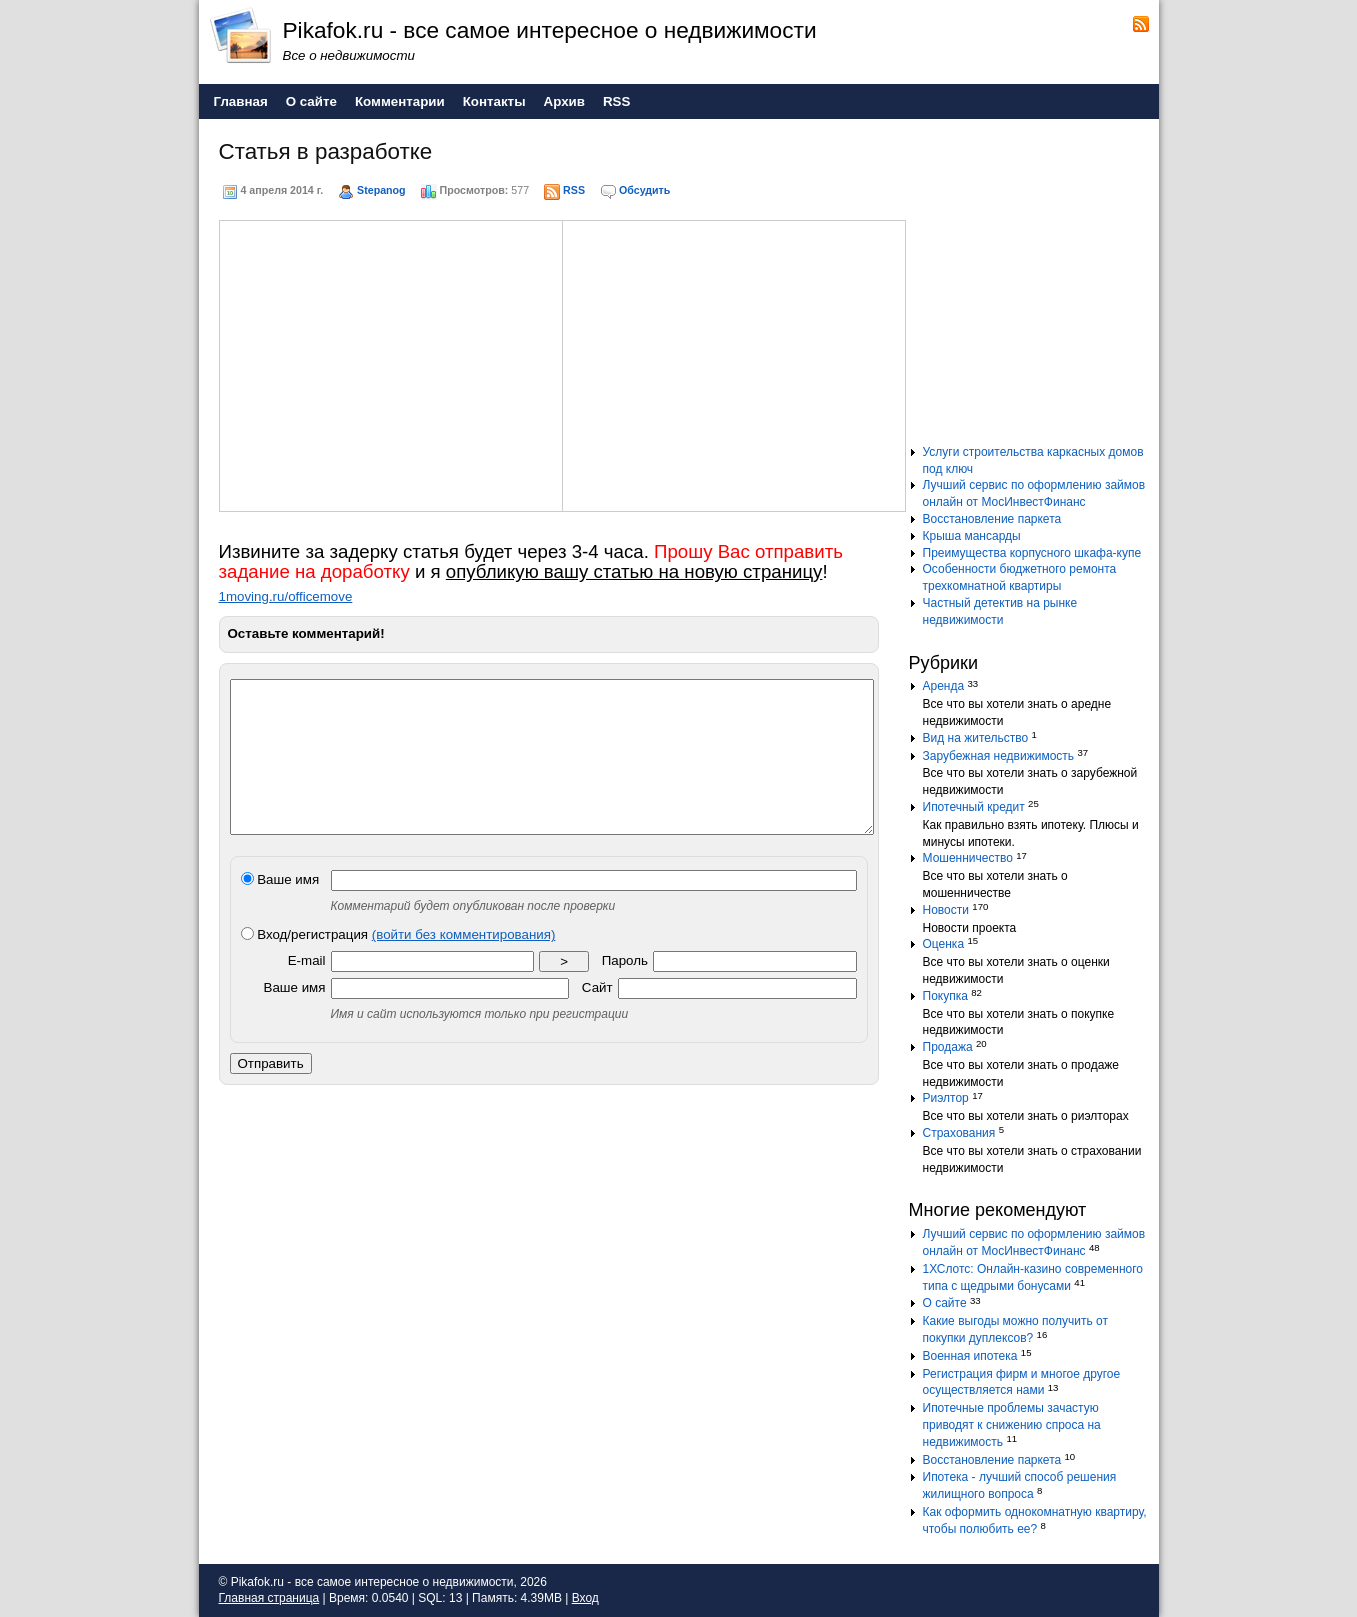 This screenshot has height=1617, width=1357. Describe the element at coordinates (946, 1098) in the screenshot. I see `Риэлтор` at that location.